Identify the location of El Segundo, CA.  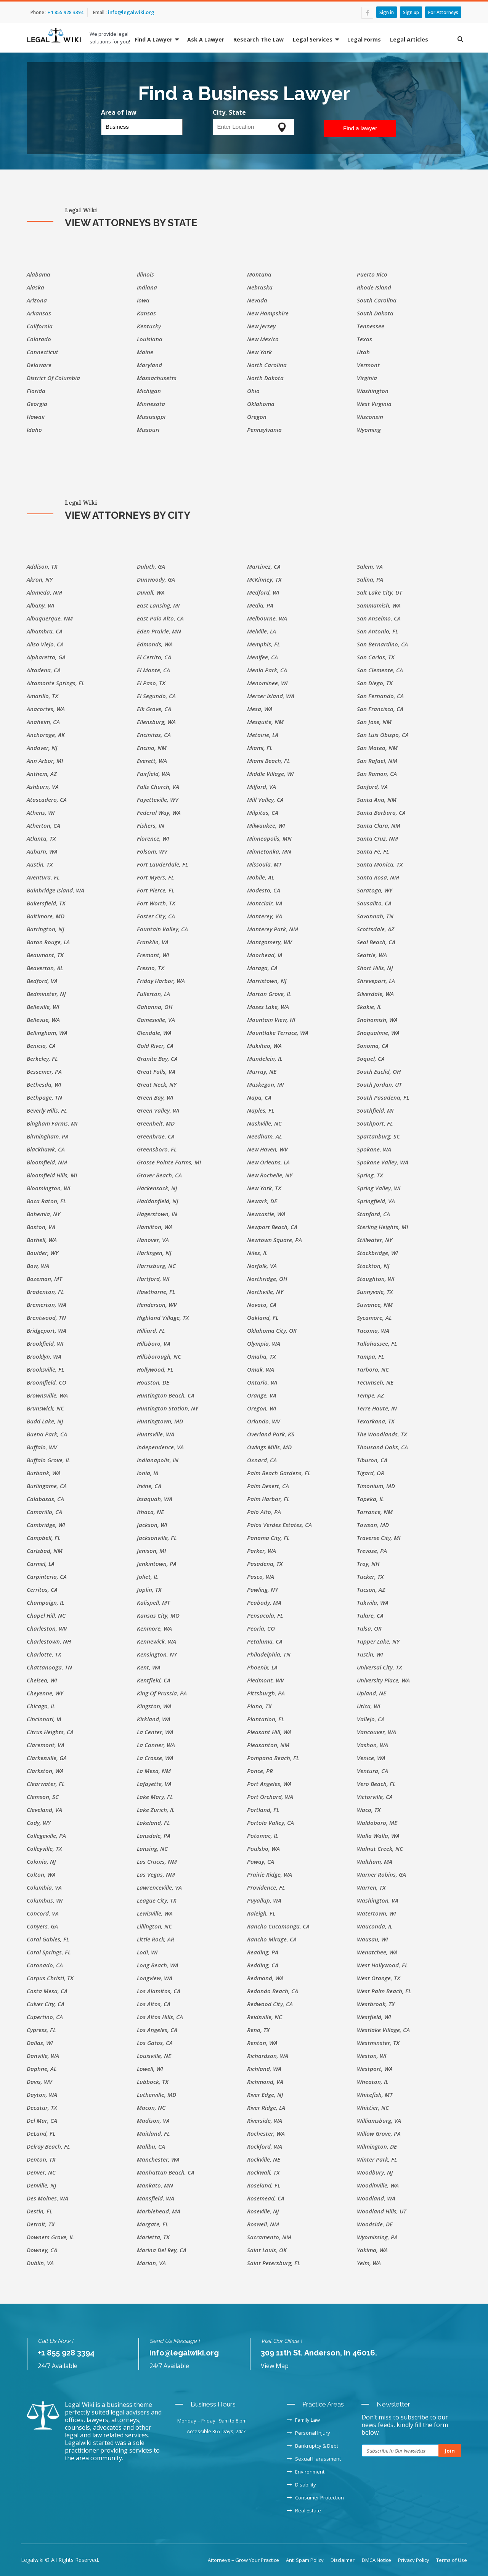
(156, 696).